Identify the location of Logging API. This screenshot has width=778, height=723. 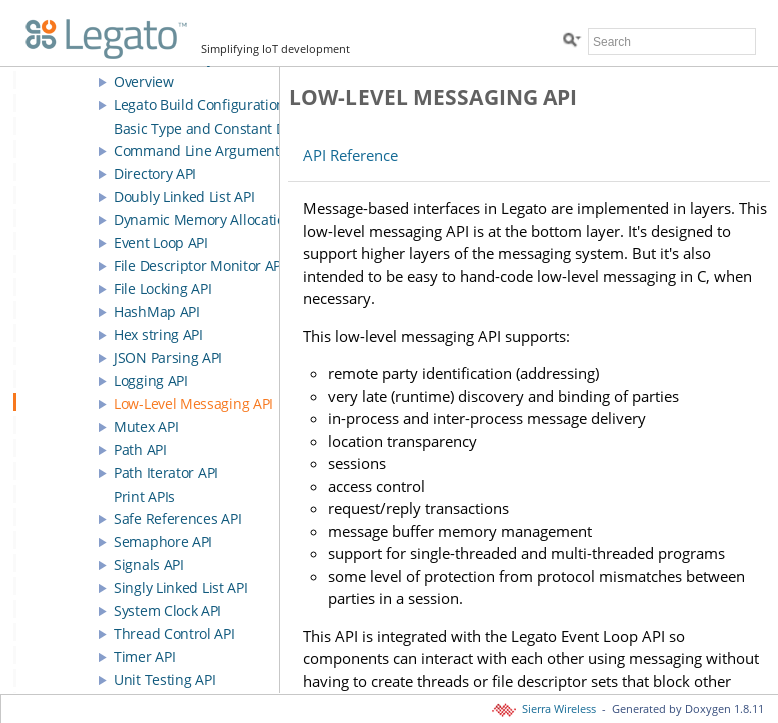
(151, 380).